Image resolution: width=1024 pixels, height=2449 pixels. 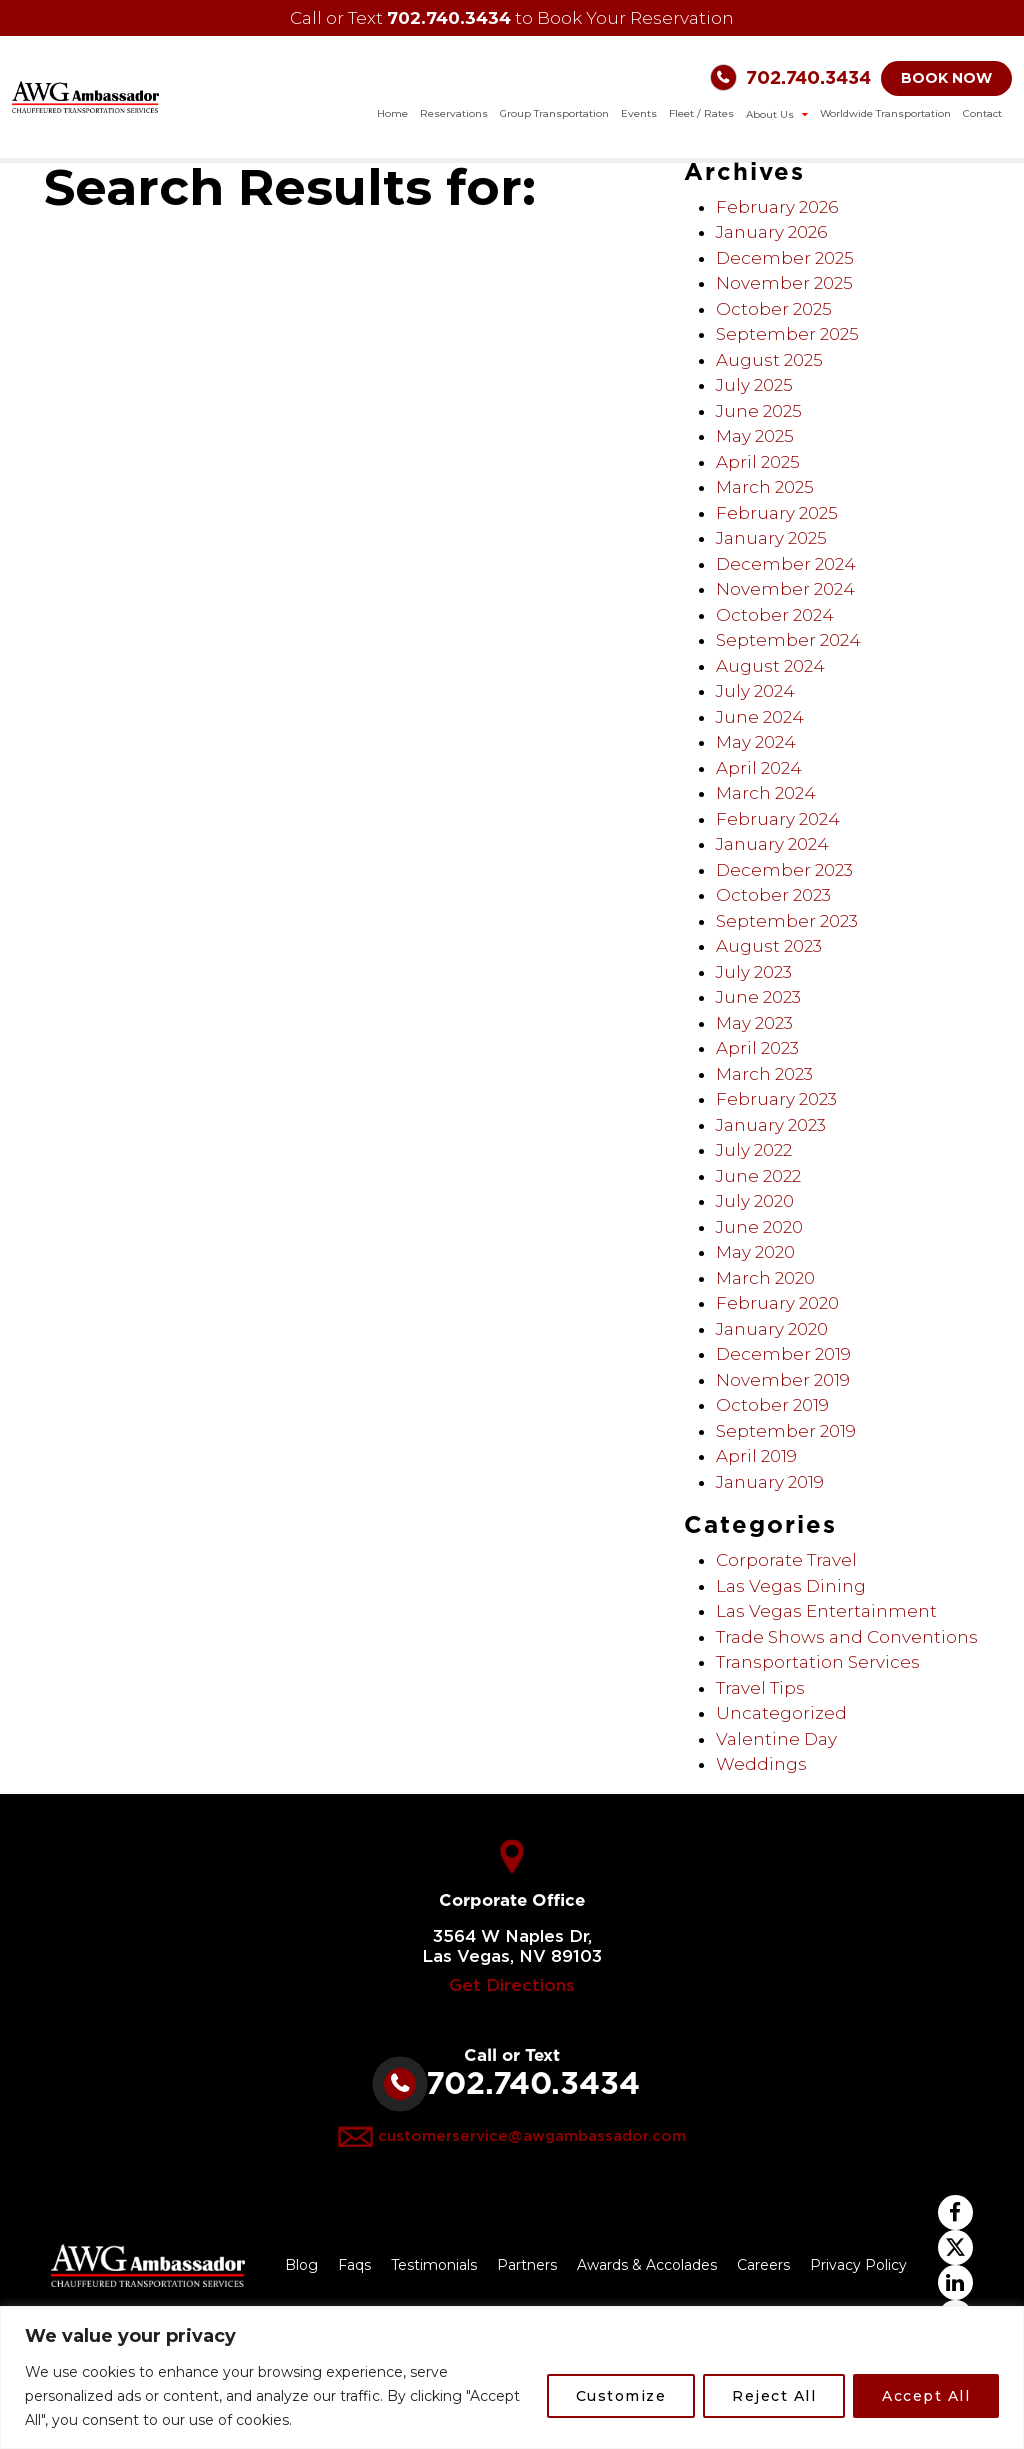 What do you see at coordinates (776, 1739) in the screenshot?
I see `Valentine Day` at bounding box center [776, 1739].